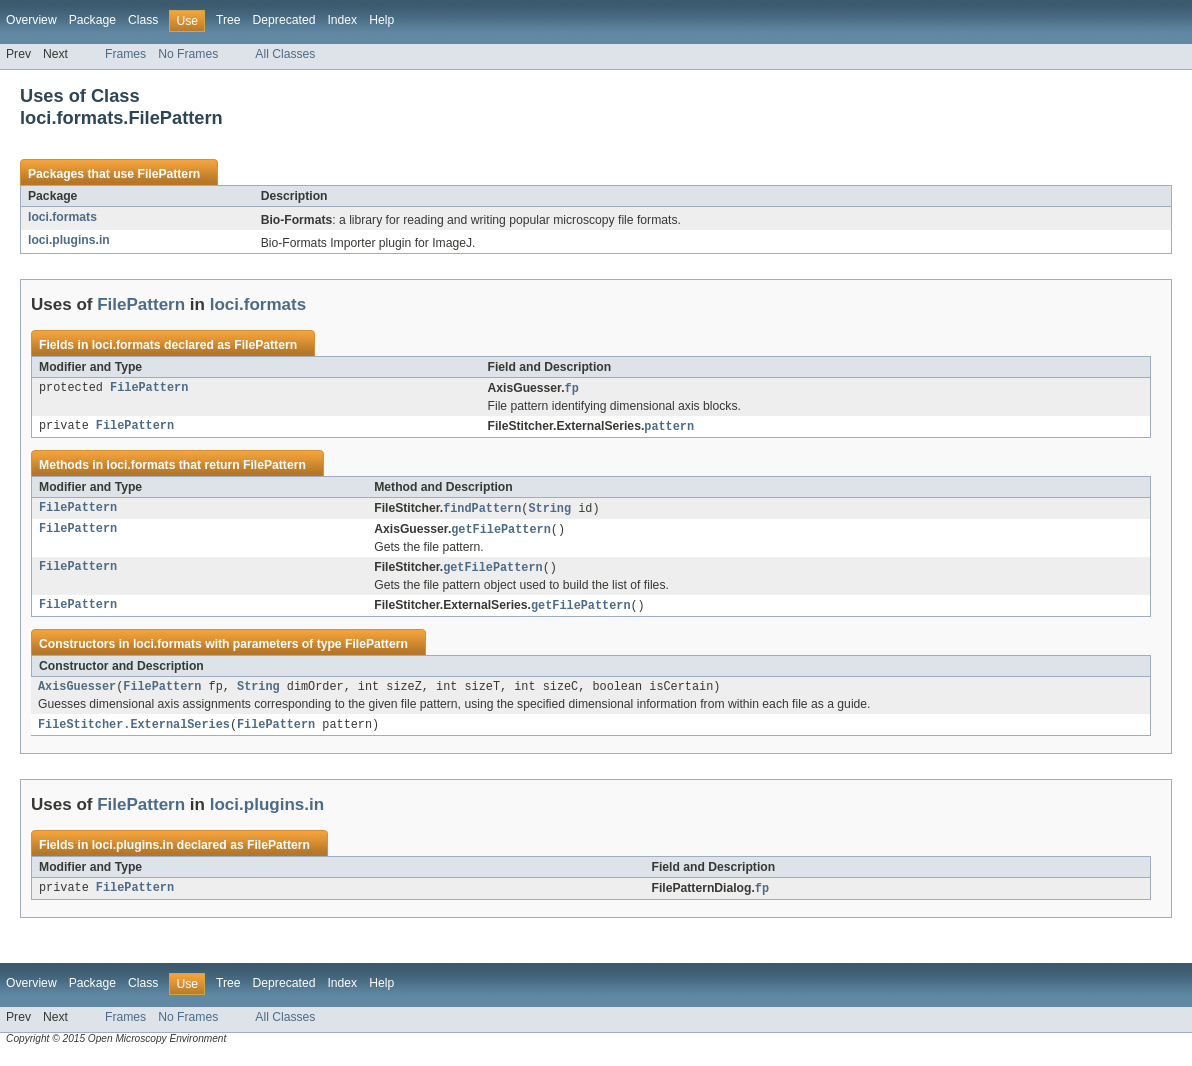 This screenshot has height=1066, width=1192. I want to click on Deprecated, so click(284, 20).